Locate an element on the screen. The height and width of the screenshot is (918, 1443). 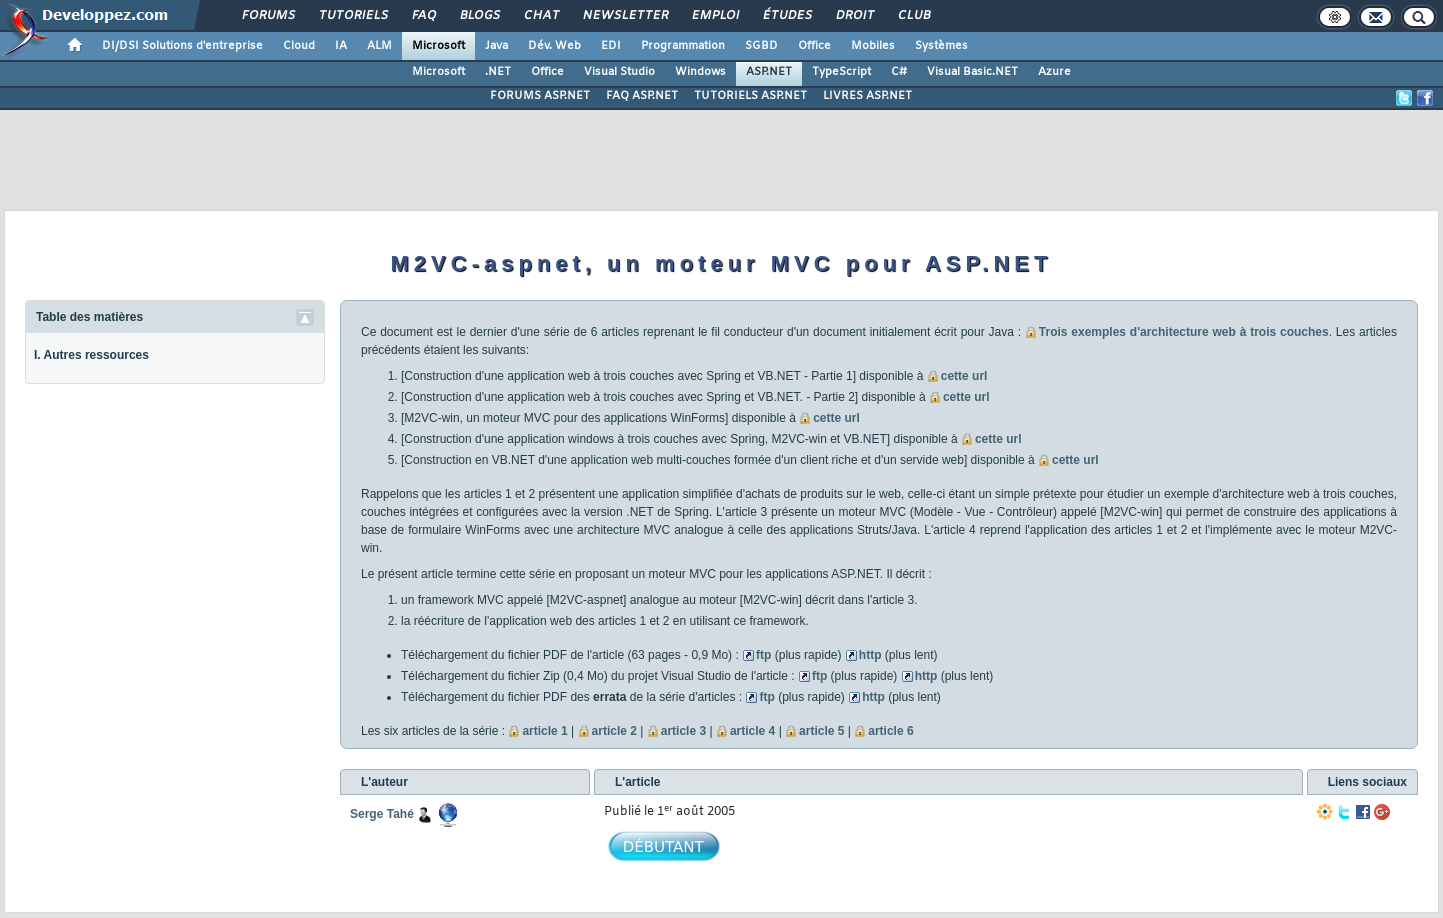
.NET is located at coordinates (498, 72).